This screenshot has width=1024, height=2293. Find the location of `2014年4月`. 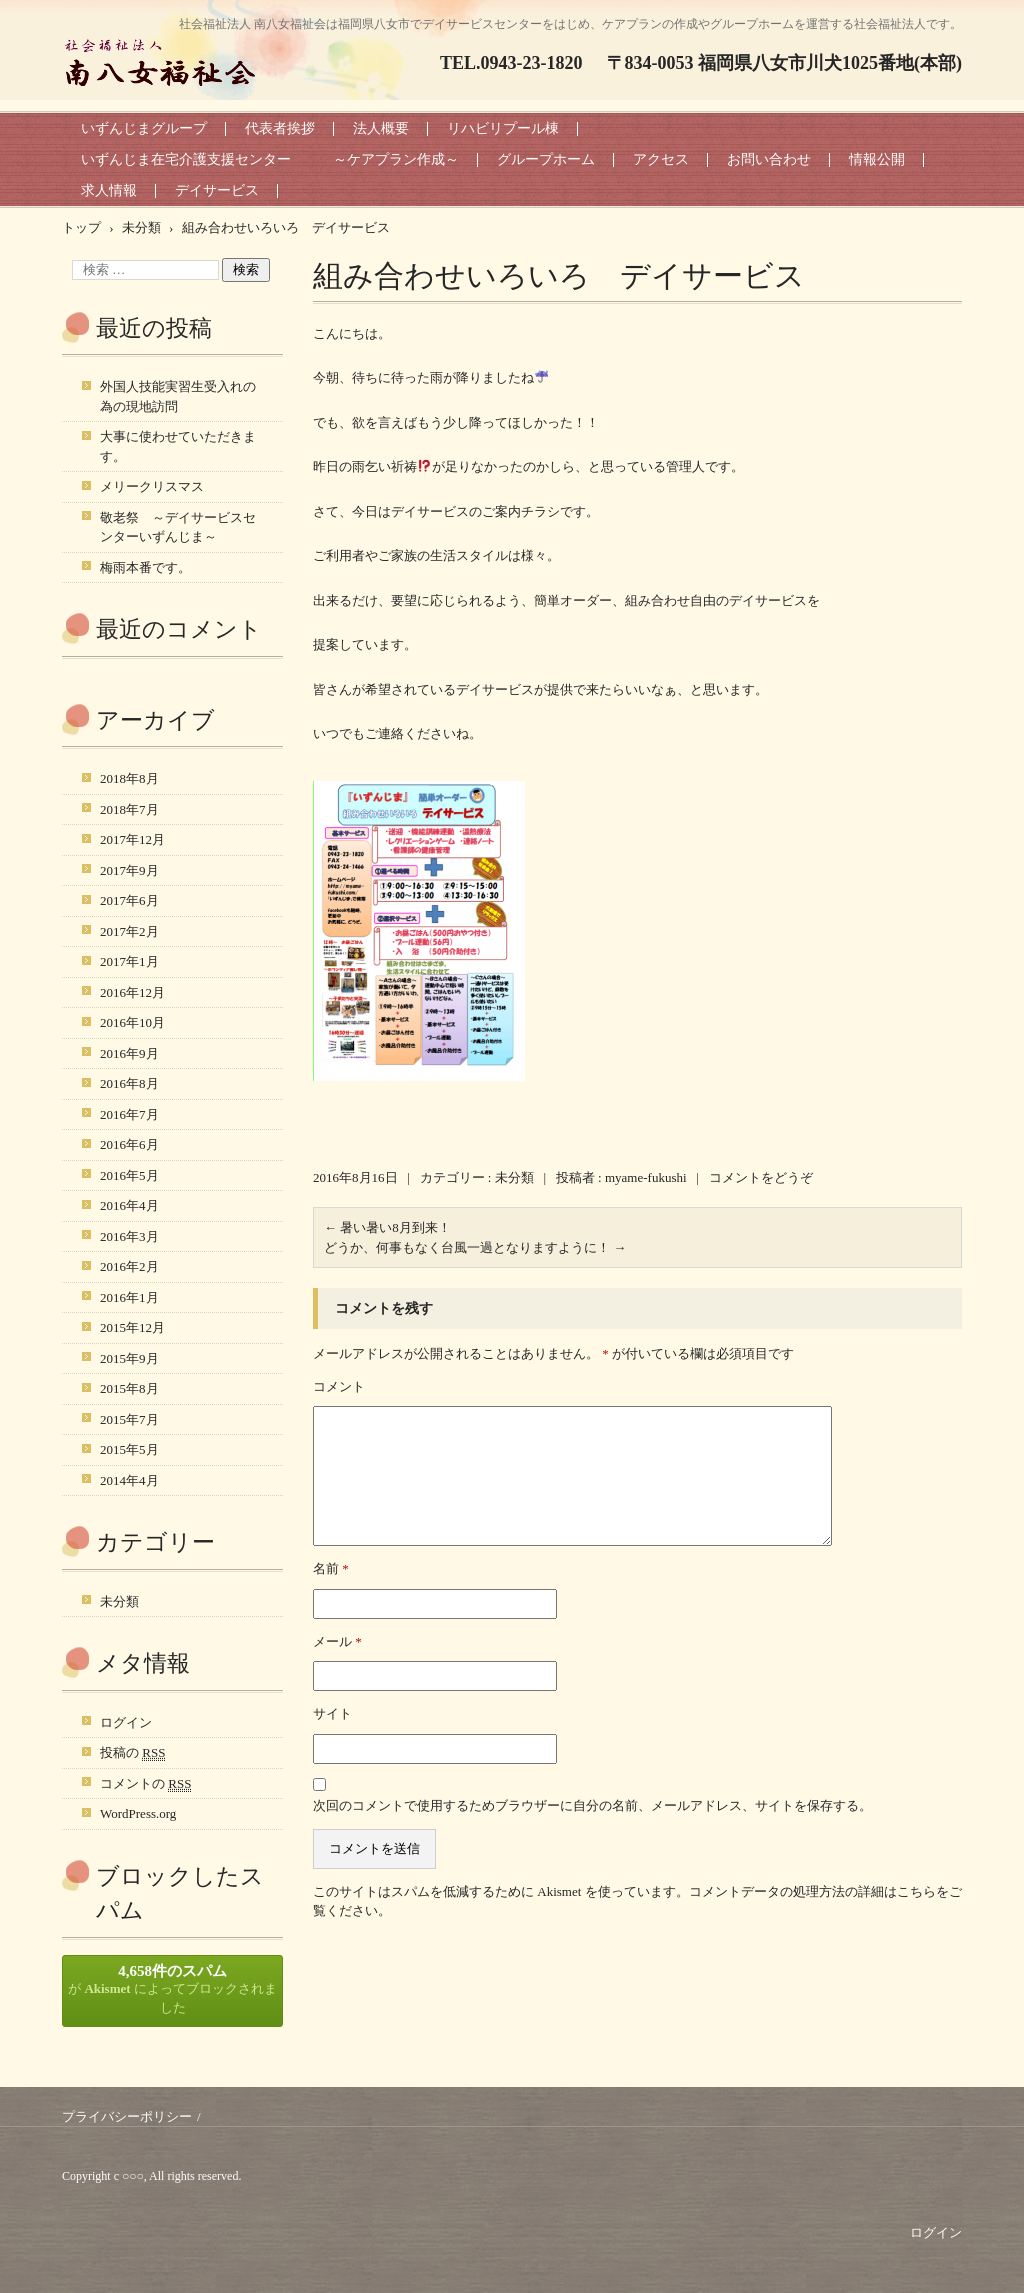

2014年4月 is located at coordinates (129, 1480).